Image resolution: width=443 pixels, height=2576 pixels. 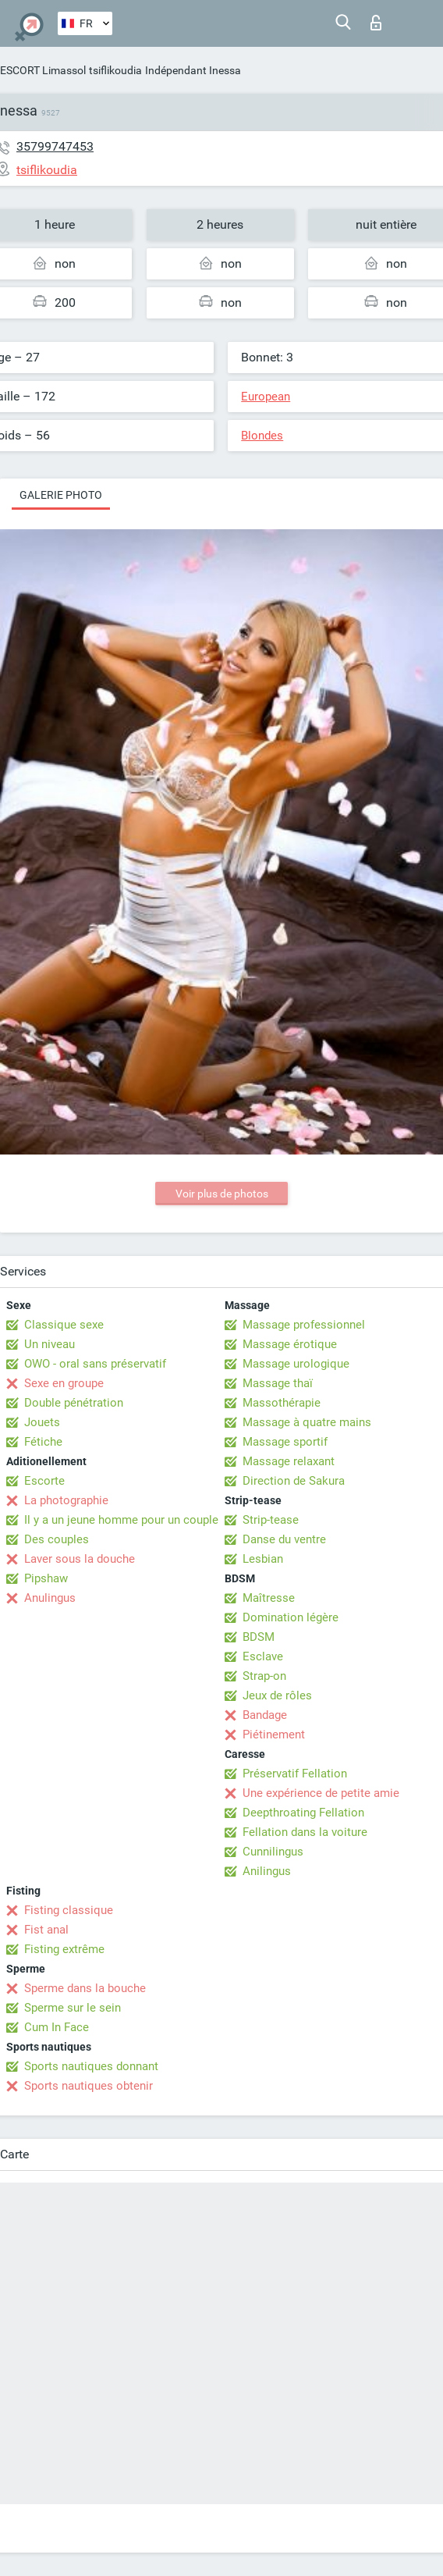 I want to click on Massage professionnel, so click(x=304, y=1325).